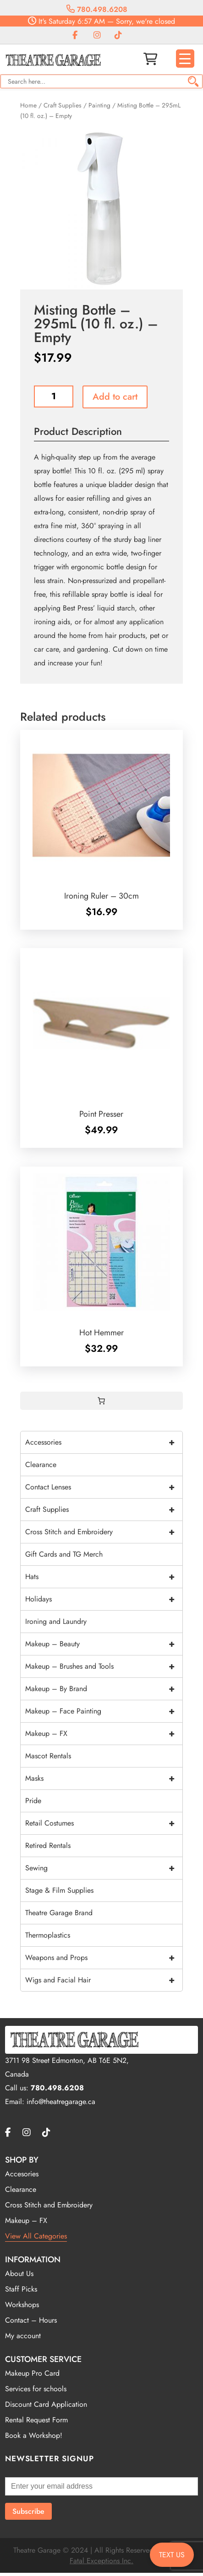 This screenshot has height=2576, width=203. What do you see at coordinates (103, 1734) in the screenshot?
I see `Makeup – FX` at bounding box center [103, 1734].